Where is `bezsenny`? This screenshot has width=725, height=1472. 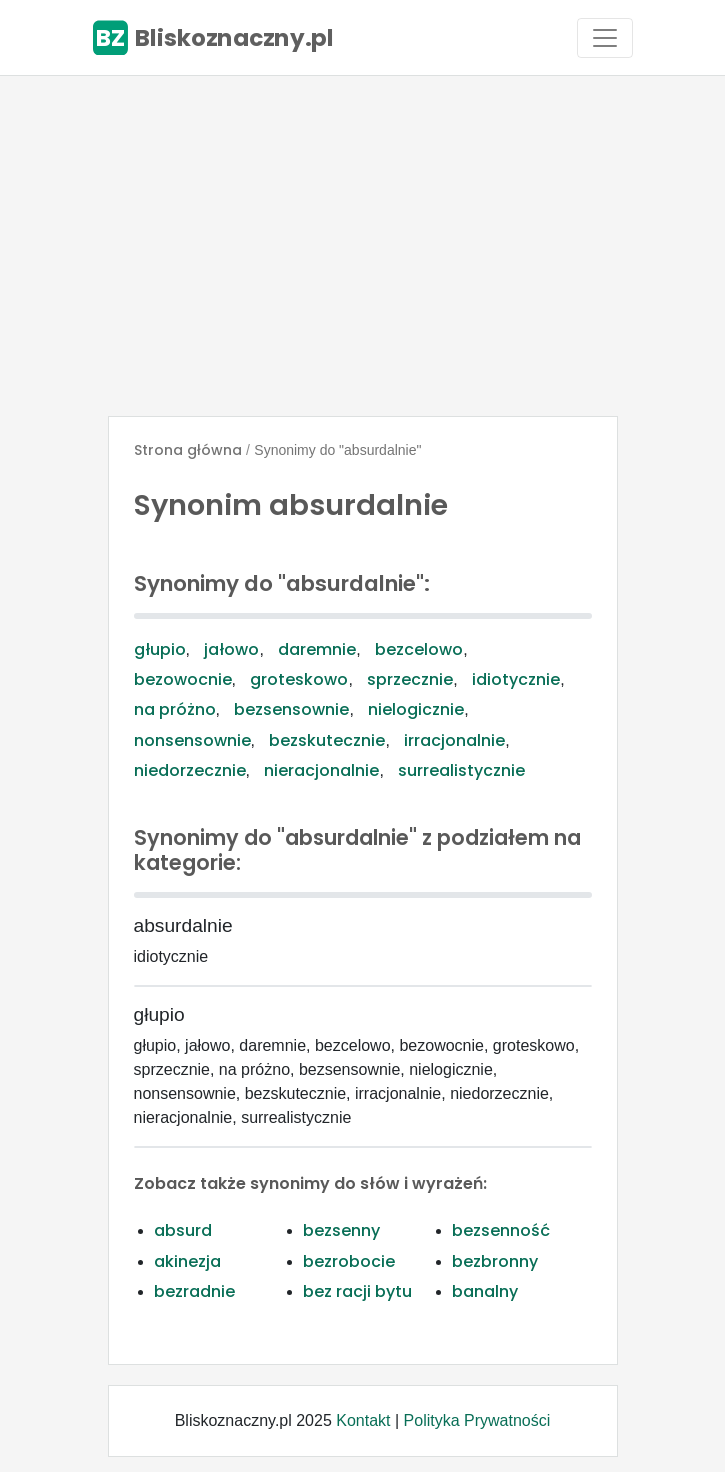 bezsenny is located at coordinates (341, 1230).